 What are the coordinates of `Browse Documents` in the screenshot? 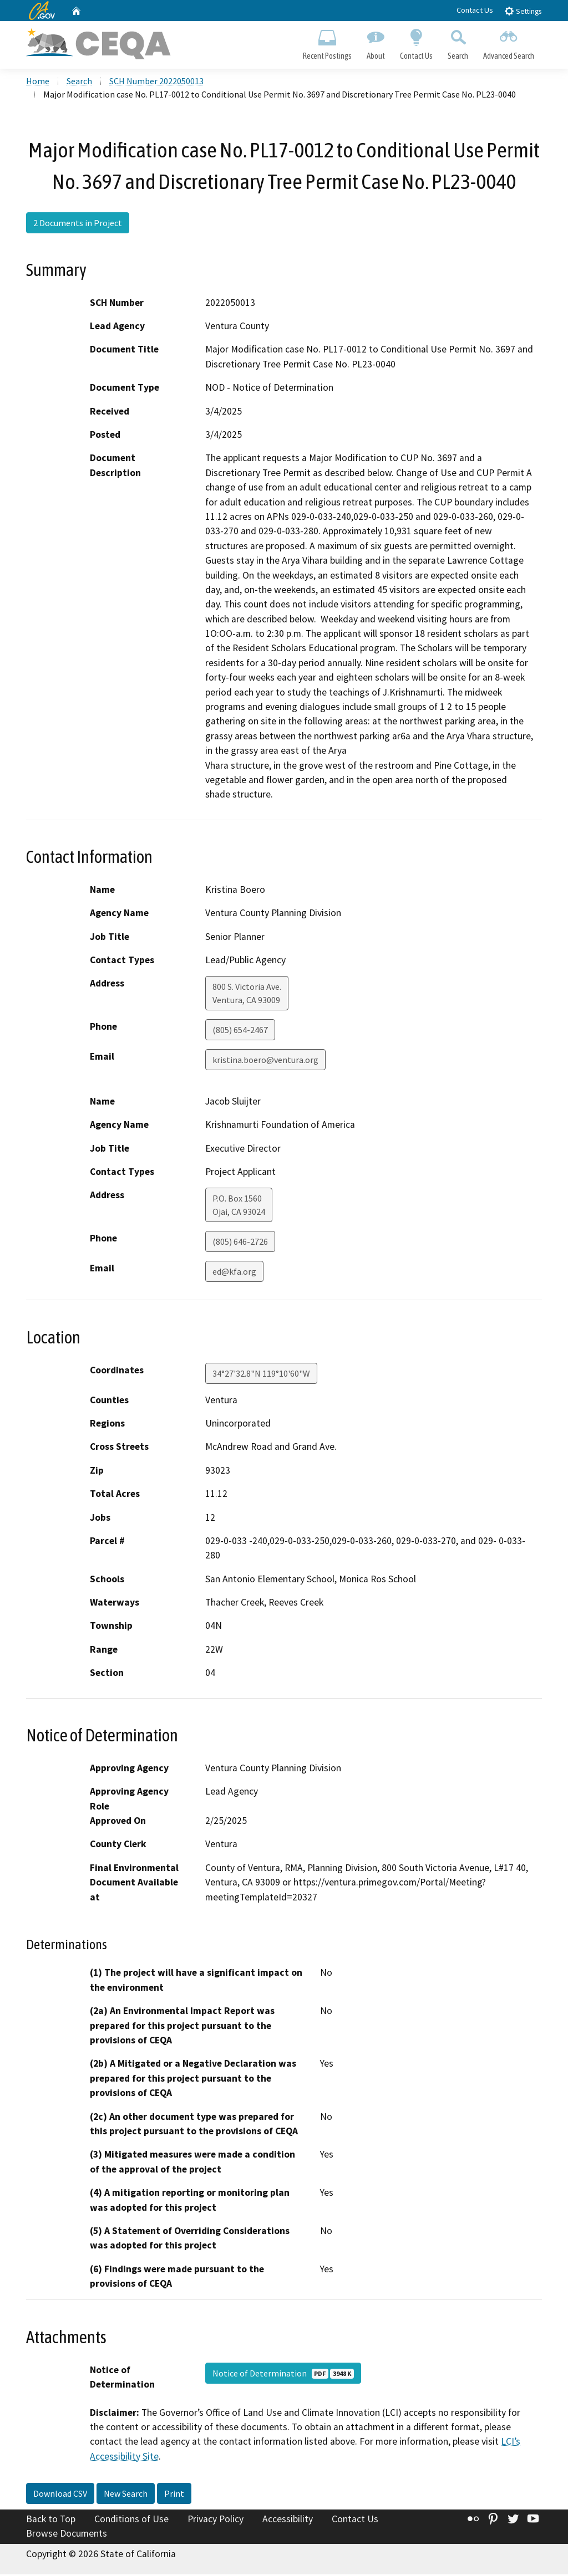 It's located at (66, 2535).